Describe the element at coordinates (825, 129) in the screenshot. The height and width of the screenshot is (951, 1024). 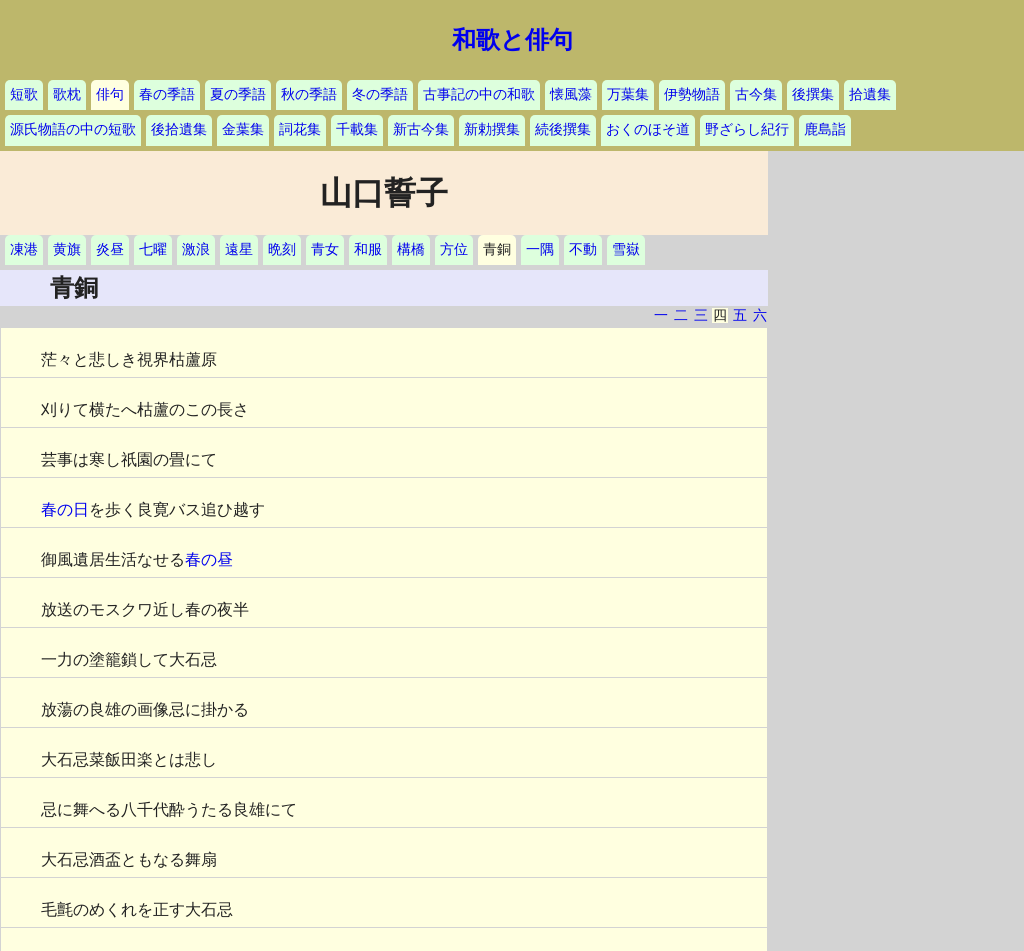
I see `鹿島詣` at that location.